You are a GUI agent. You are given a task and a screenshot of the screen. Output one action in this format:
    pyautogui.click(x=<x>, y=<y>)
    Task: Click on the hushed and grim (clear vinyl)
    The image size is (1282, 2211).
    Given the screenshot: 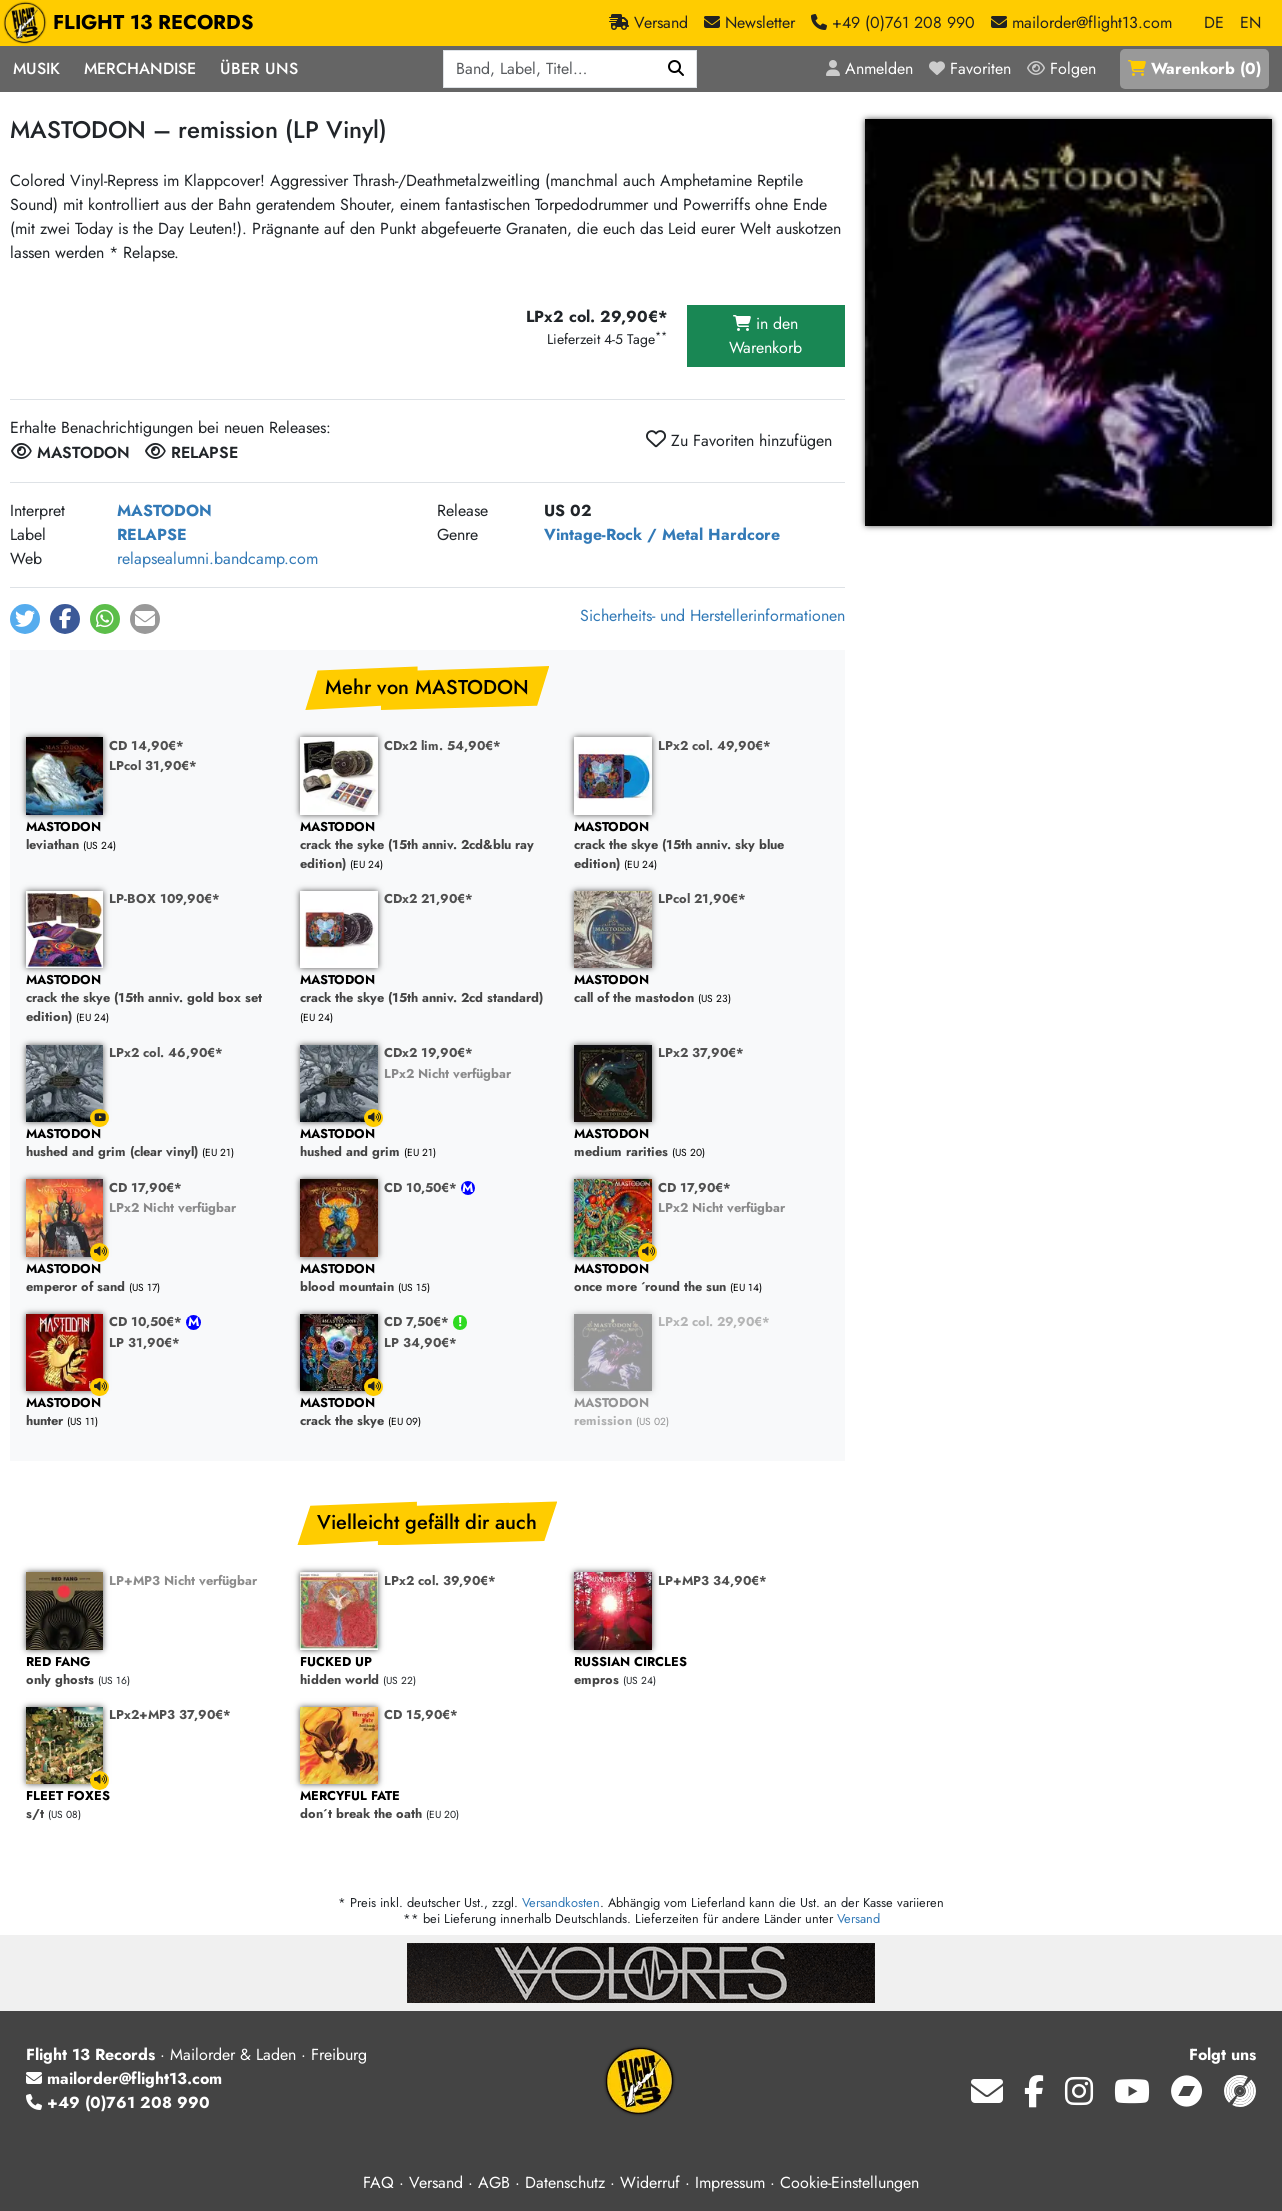 What is the action you would take?
    pyautogui.click(x=153, y=1143)
    